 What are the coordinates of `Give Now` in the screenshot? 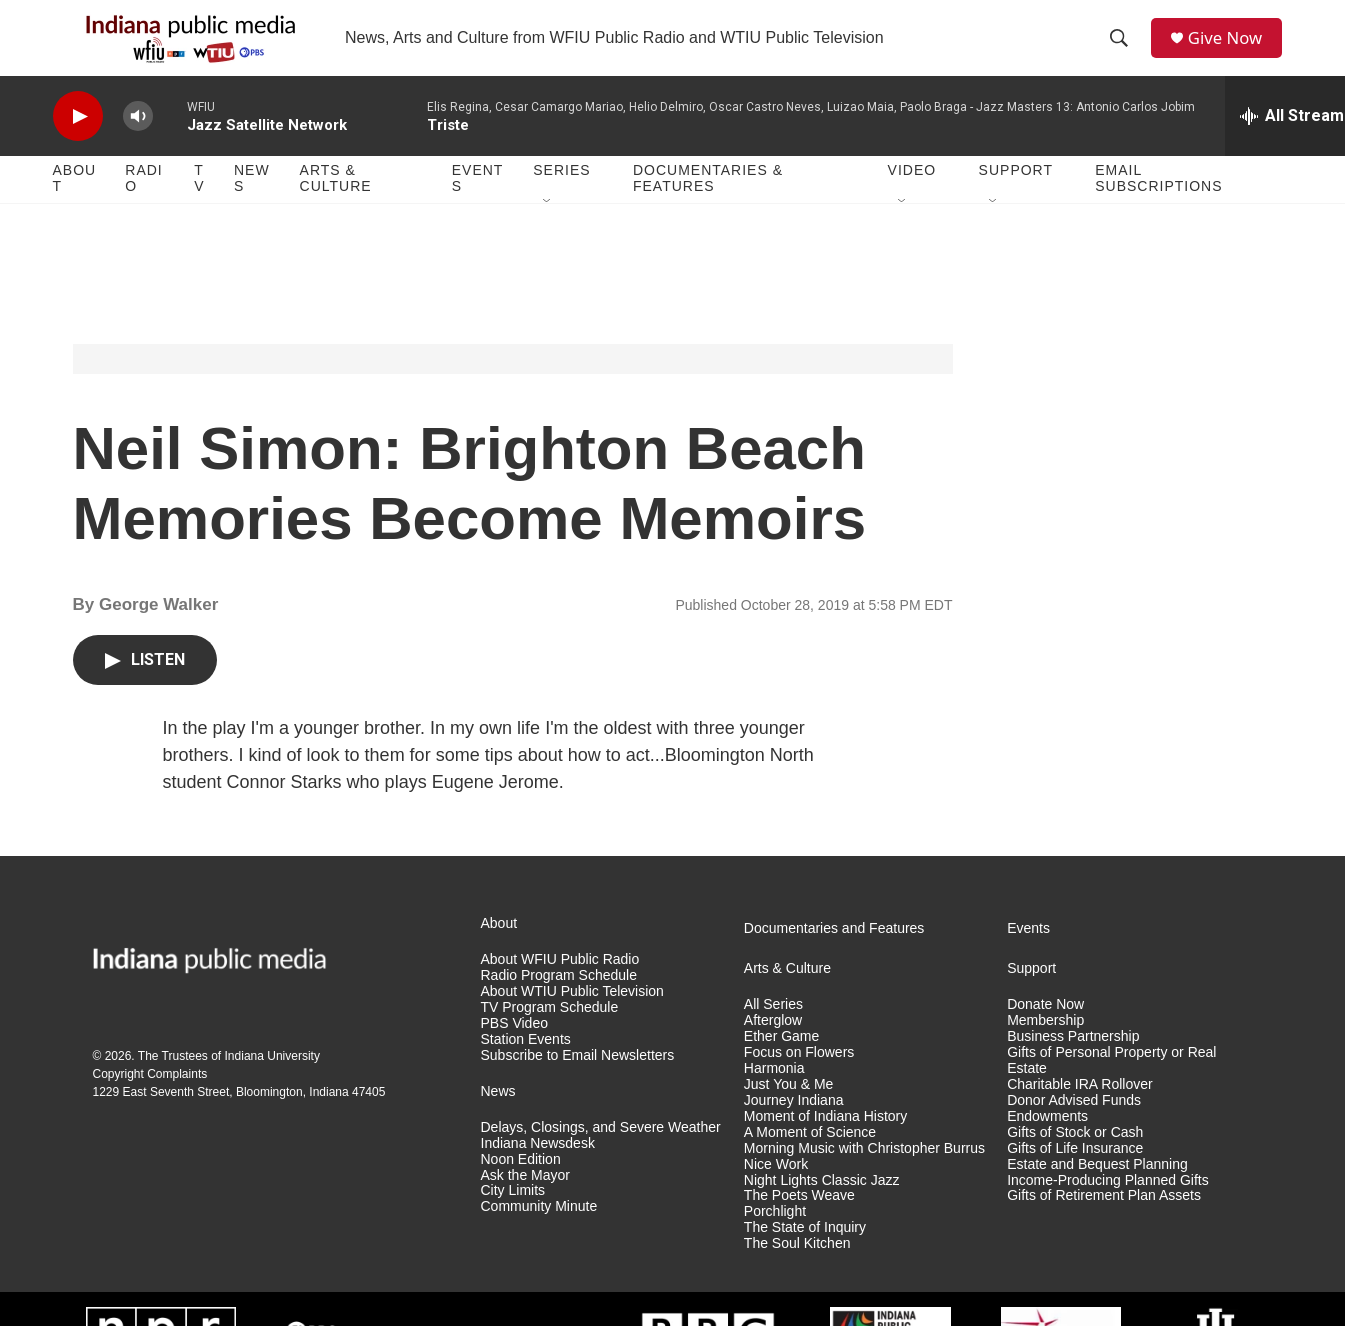 It's located at (1232, 52).